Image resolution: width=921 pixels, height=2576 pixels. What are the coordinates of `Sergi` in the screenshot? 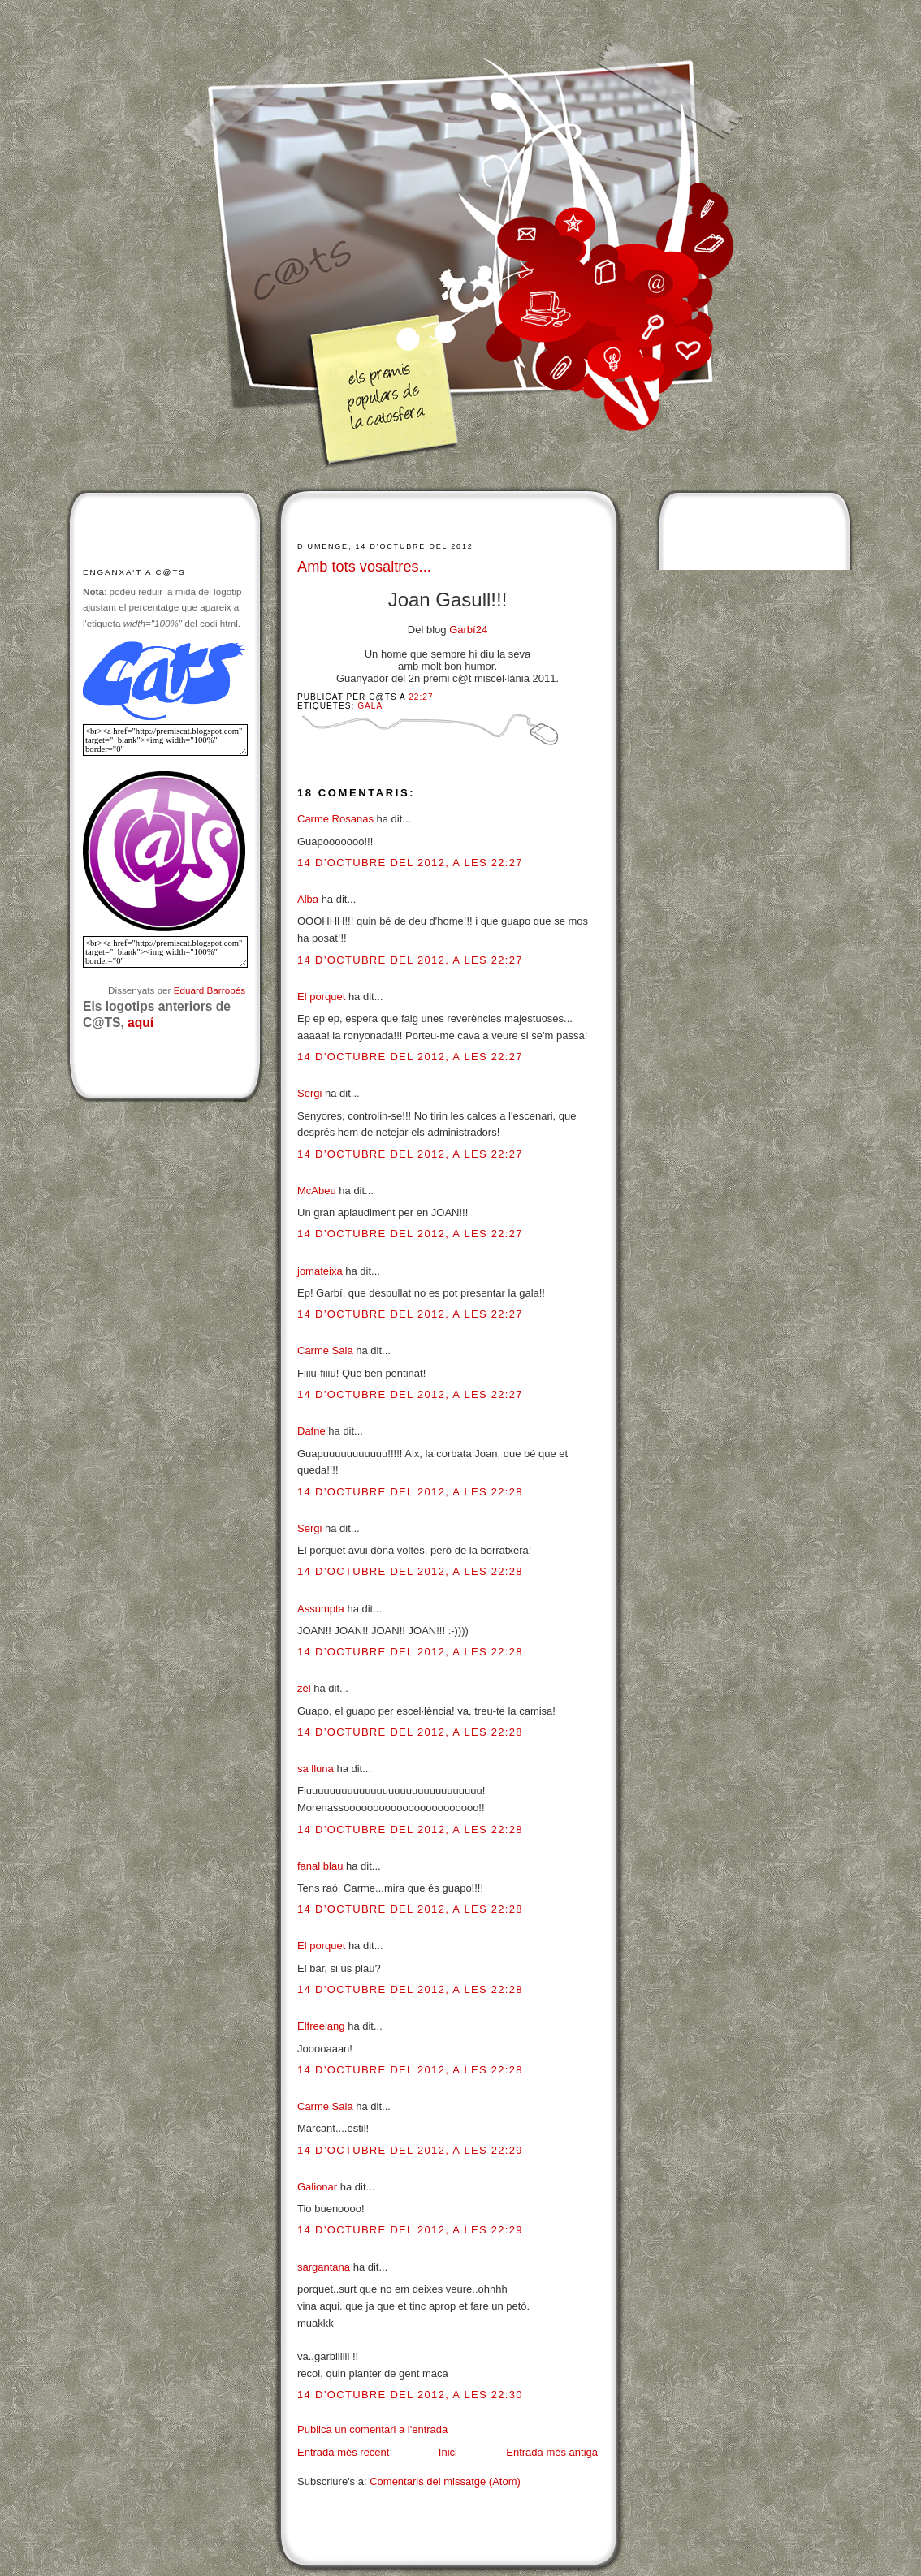 It's located at (309, 1093).